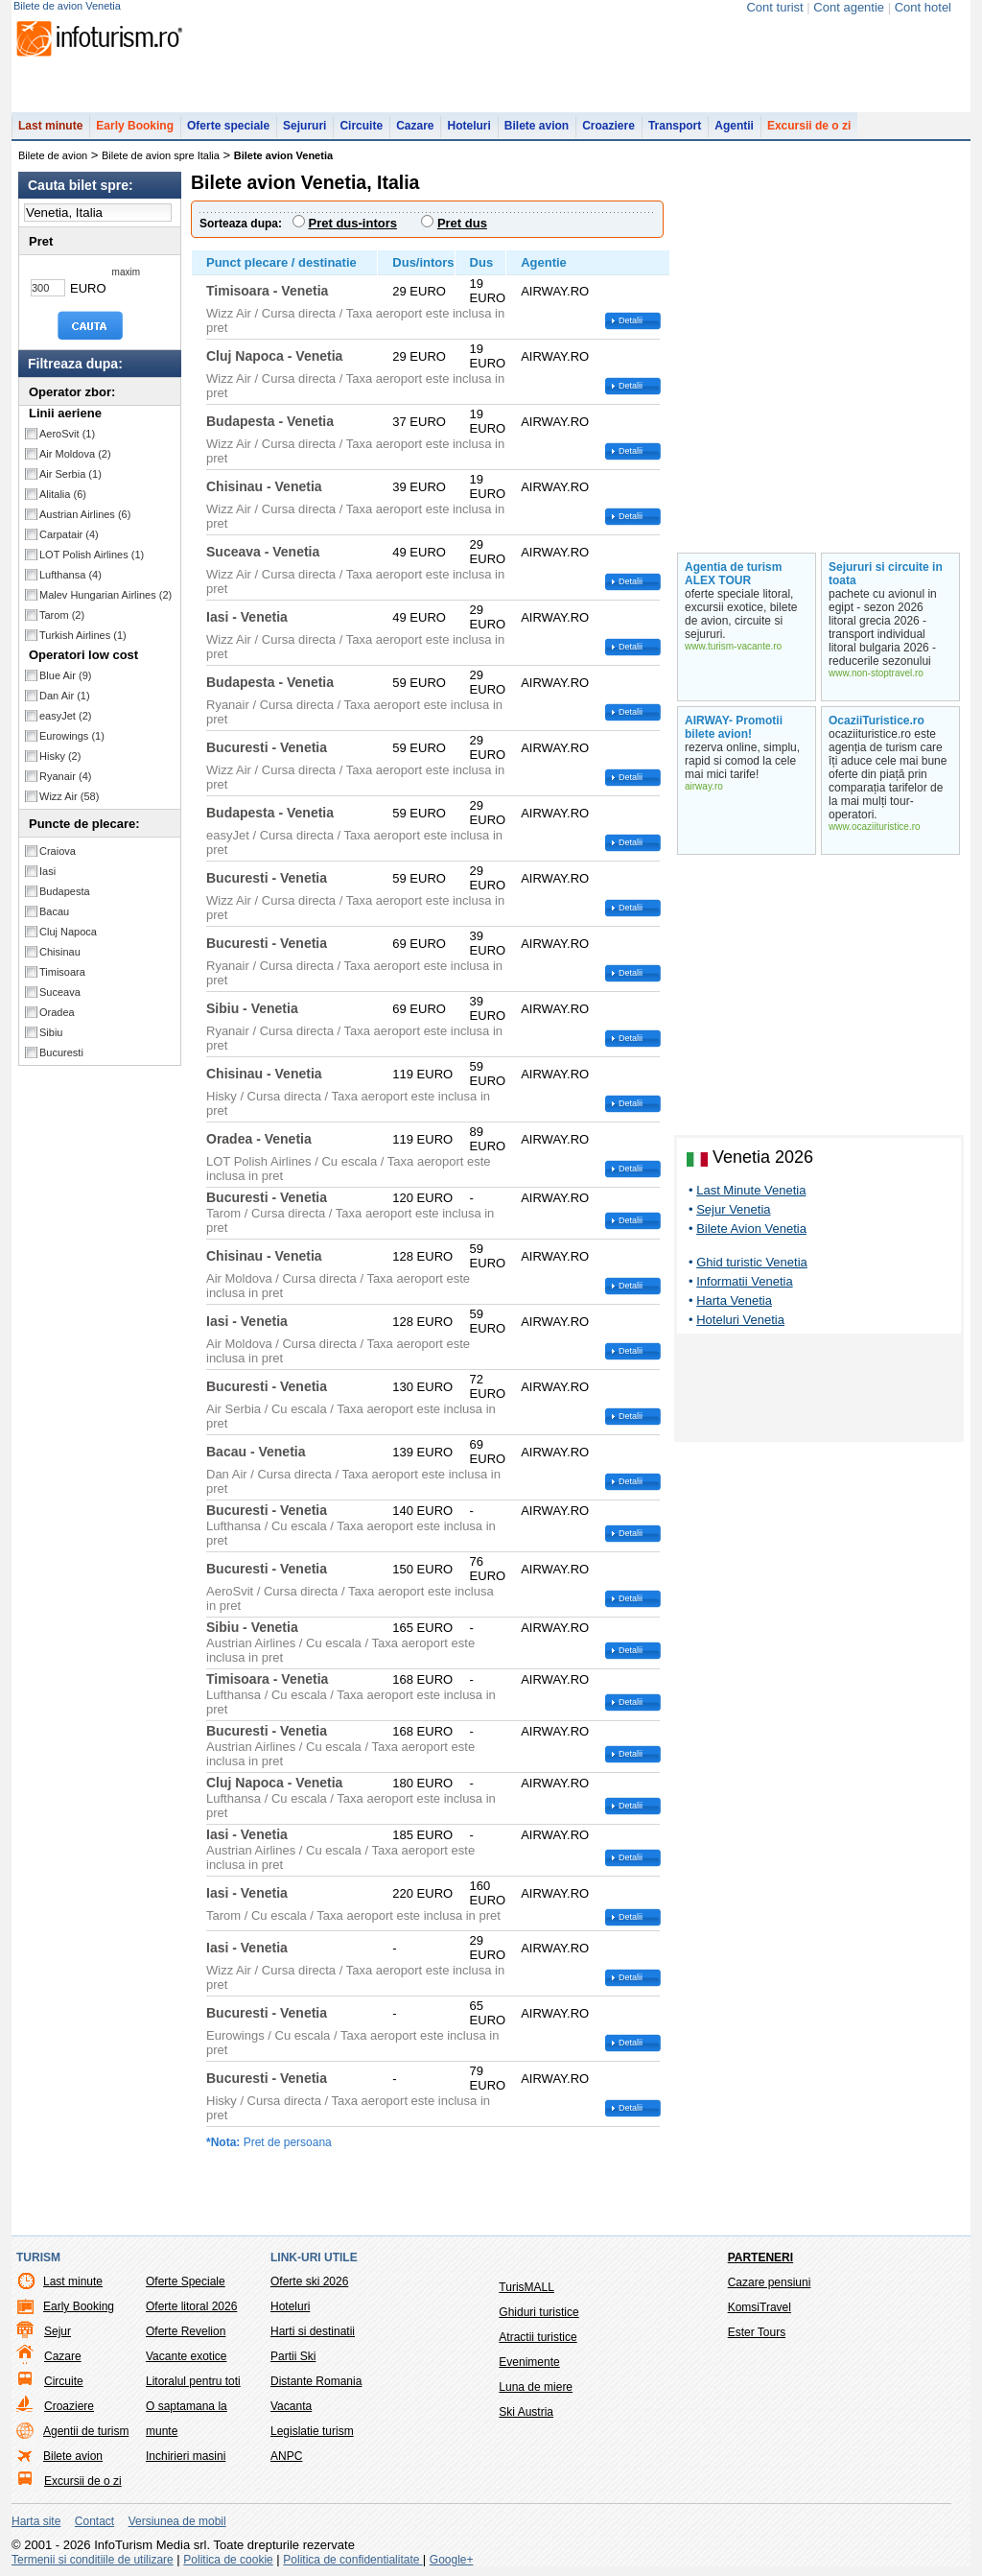 Image resolution: width=982 pixels, height=2576 pixels. Describe the element at coordinates (60, 1001) in the screenshot. I see `Suceava` at that location.